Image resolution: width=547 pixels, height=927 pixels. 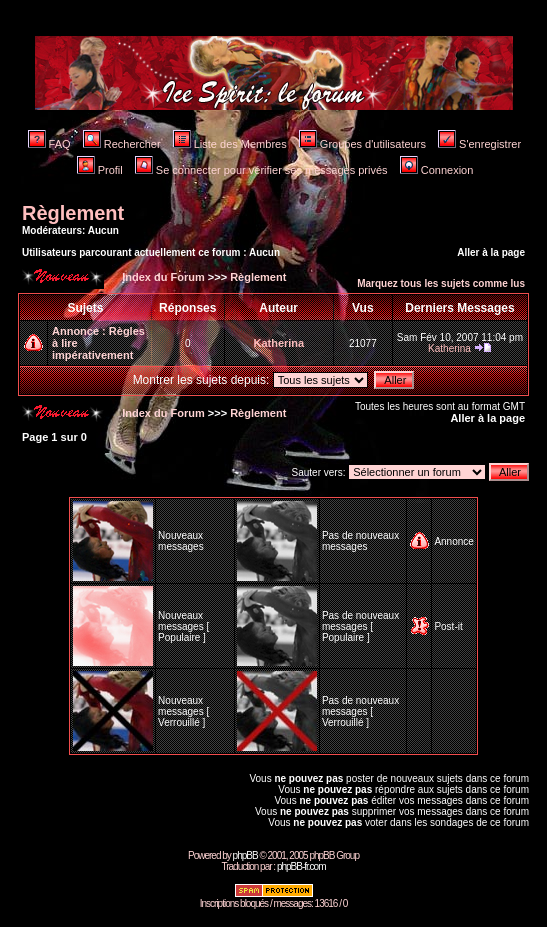 I want to click on Liste des Membres, so click(x=230, y=144).